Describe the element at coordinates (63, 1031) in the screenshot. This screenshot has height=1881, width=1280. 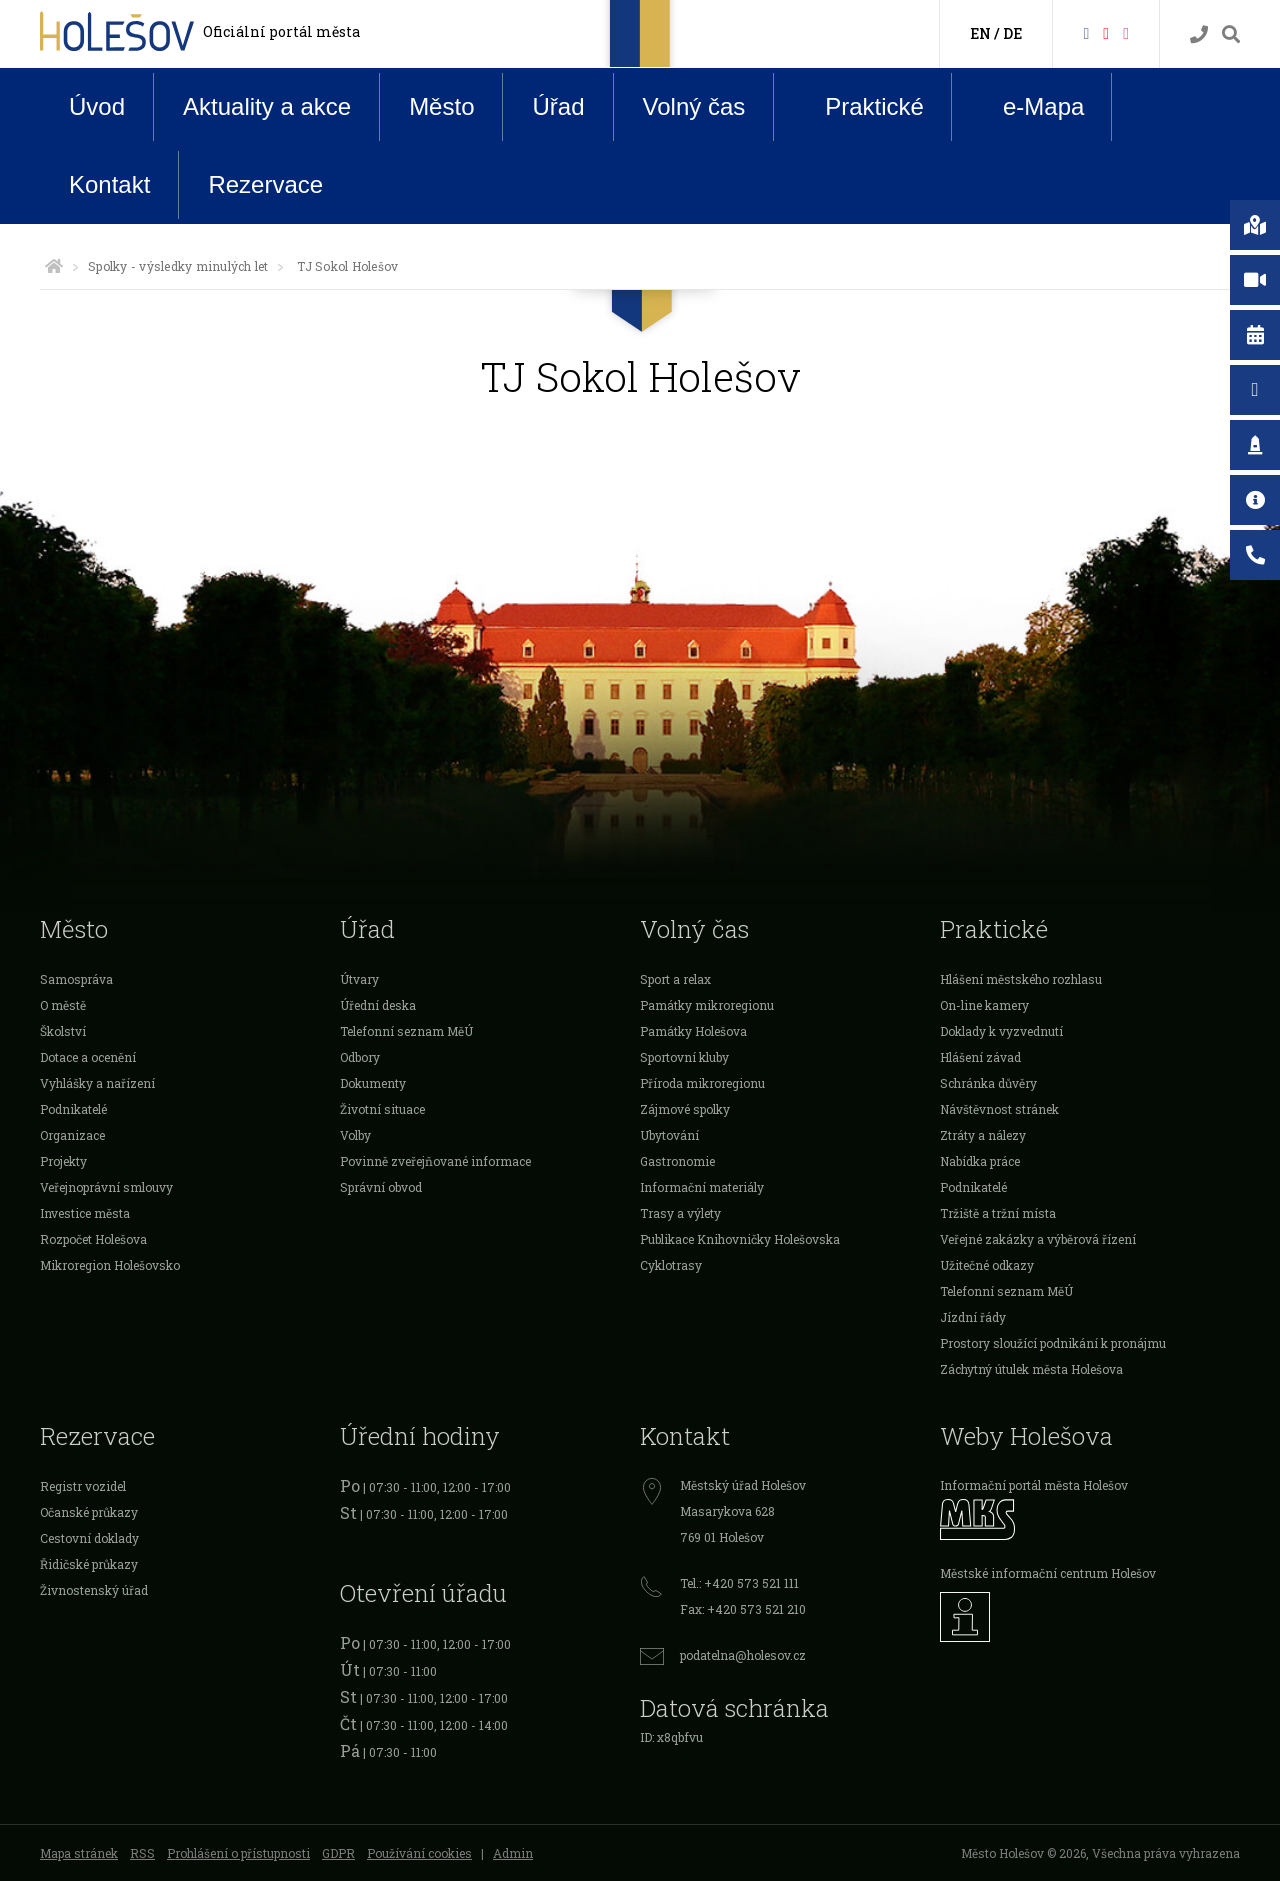
I see `Školství` at that location.